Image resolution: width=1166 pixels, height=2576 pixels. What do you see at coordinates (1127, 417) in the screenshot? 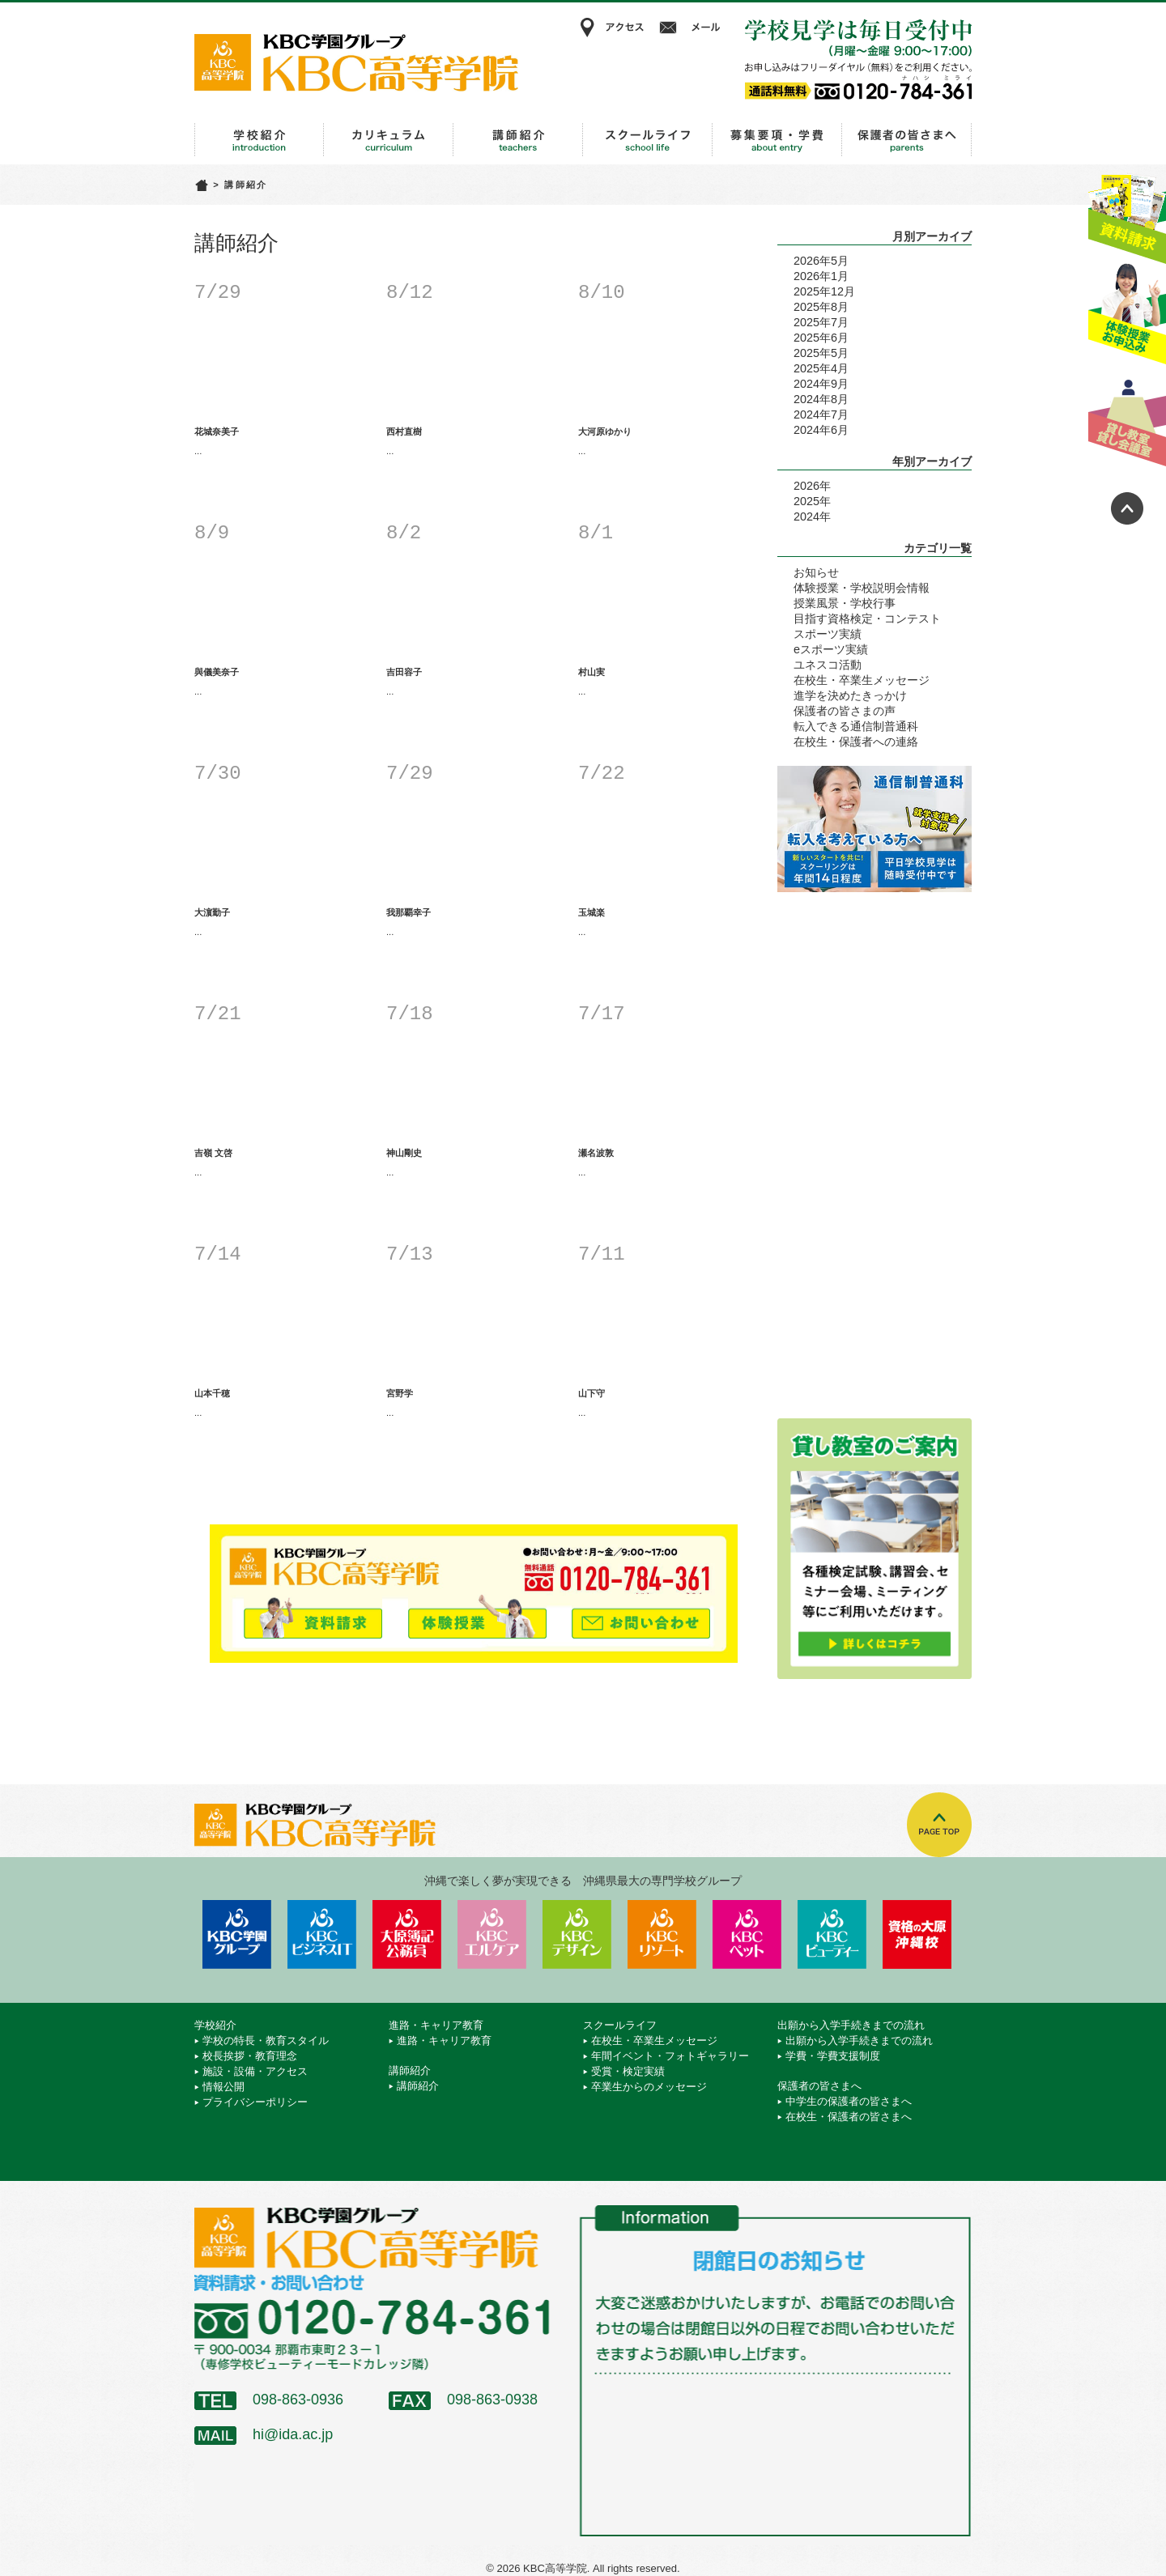
I see `貸し教室・貸し会議室` at bounding box center [1127, 417].